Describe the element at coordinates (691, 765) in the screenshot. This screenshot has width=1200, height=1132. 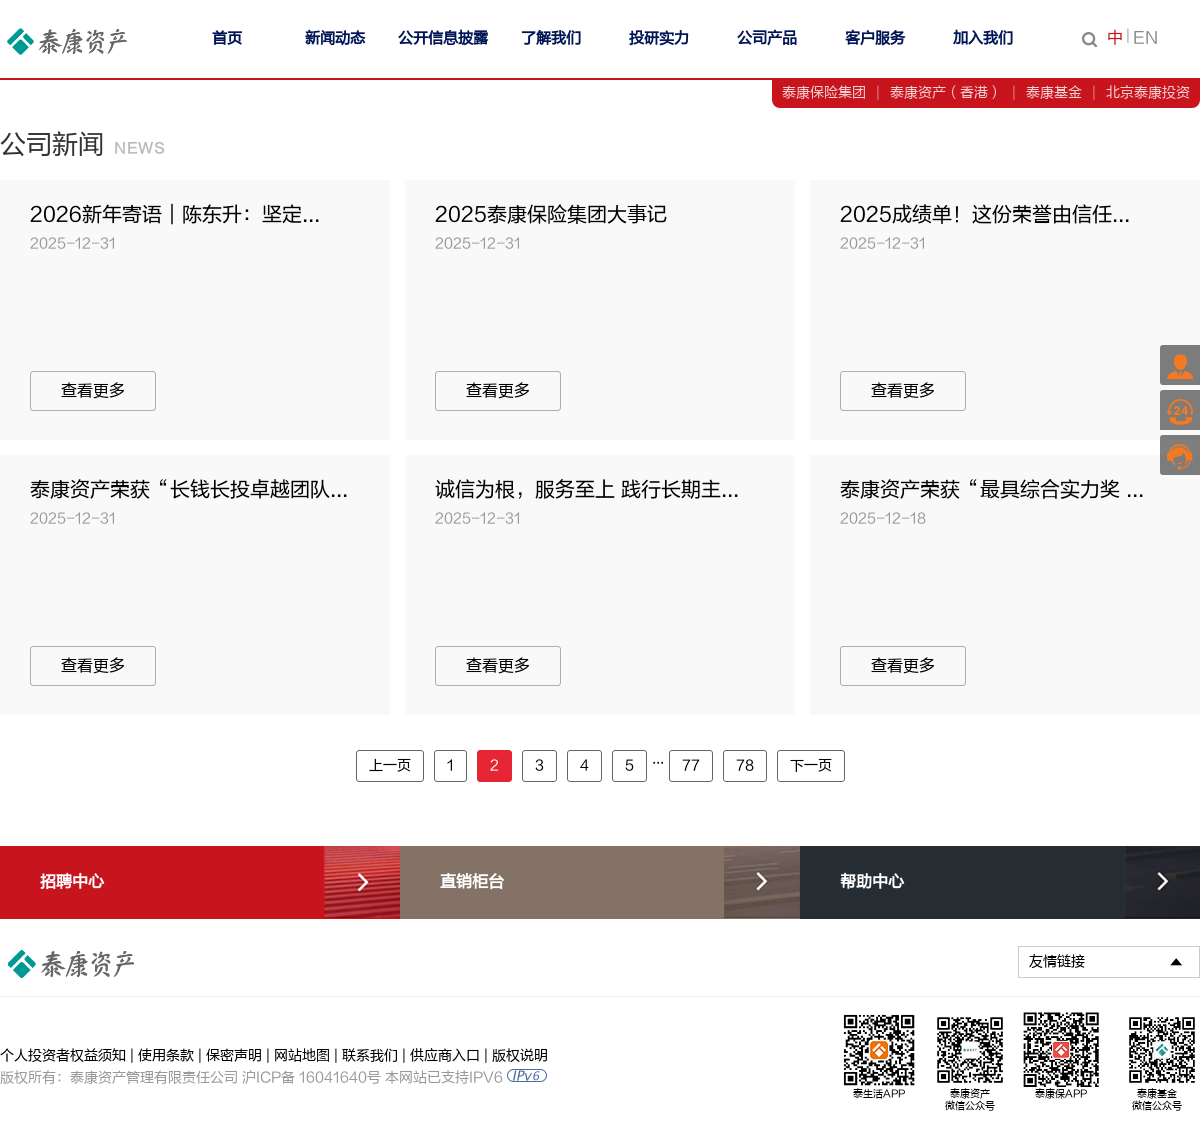
I see `77` at that location.